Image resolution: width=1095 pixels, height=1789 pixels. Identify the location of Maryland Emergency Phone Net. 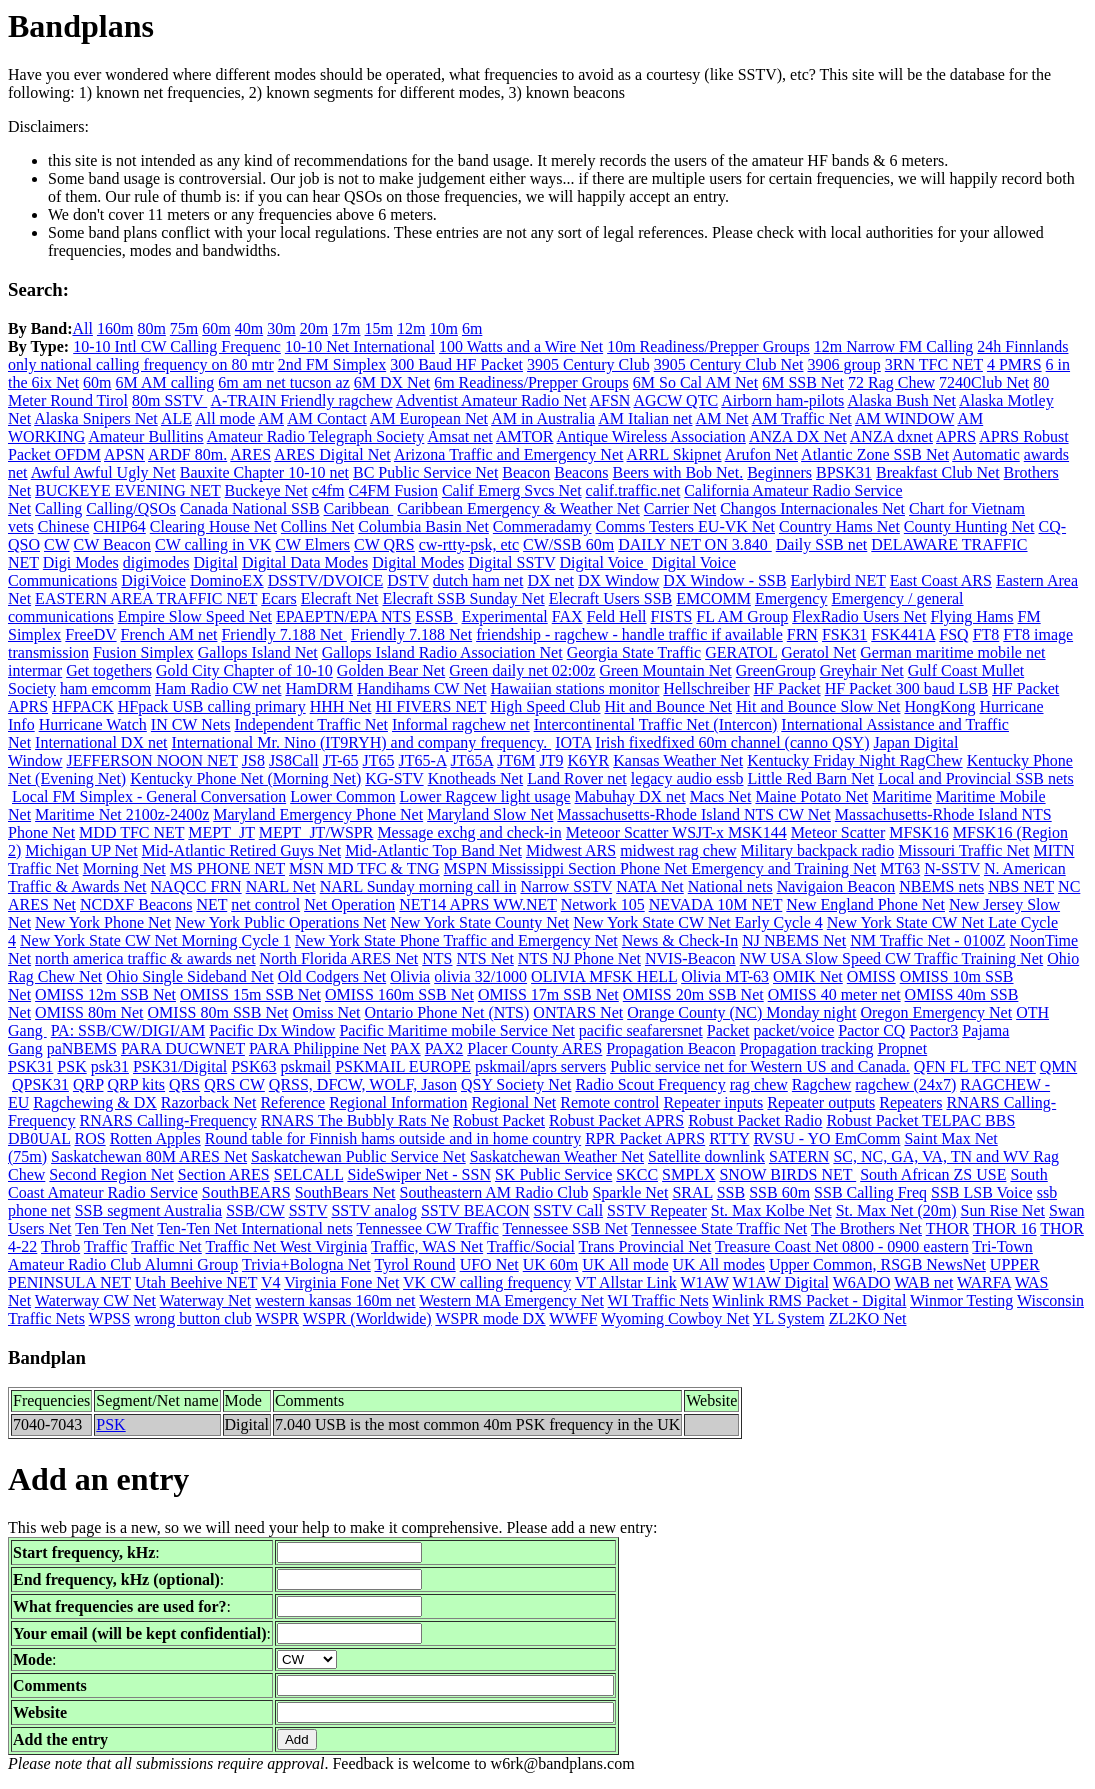
(318, 814).